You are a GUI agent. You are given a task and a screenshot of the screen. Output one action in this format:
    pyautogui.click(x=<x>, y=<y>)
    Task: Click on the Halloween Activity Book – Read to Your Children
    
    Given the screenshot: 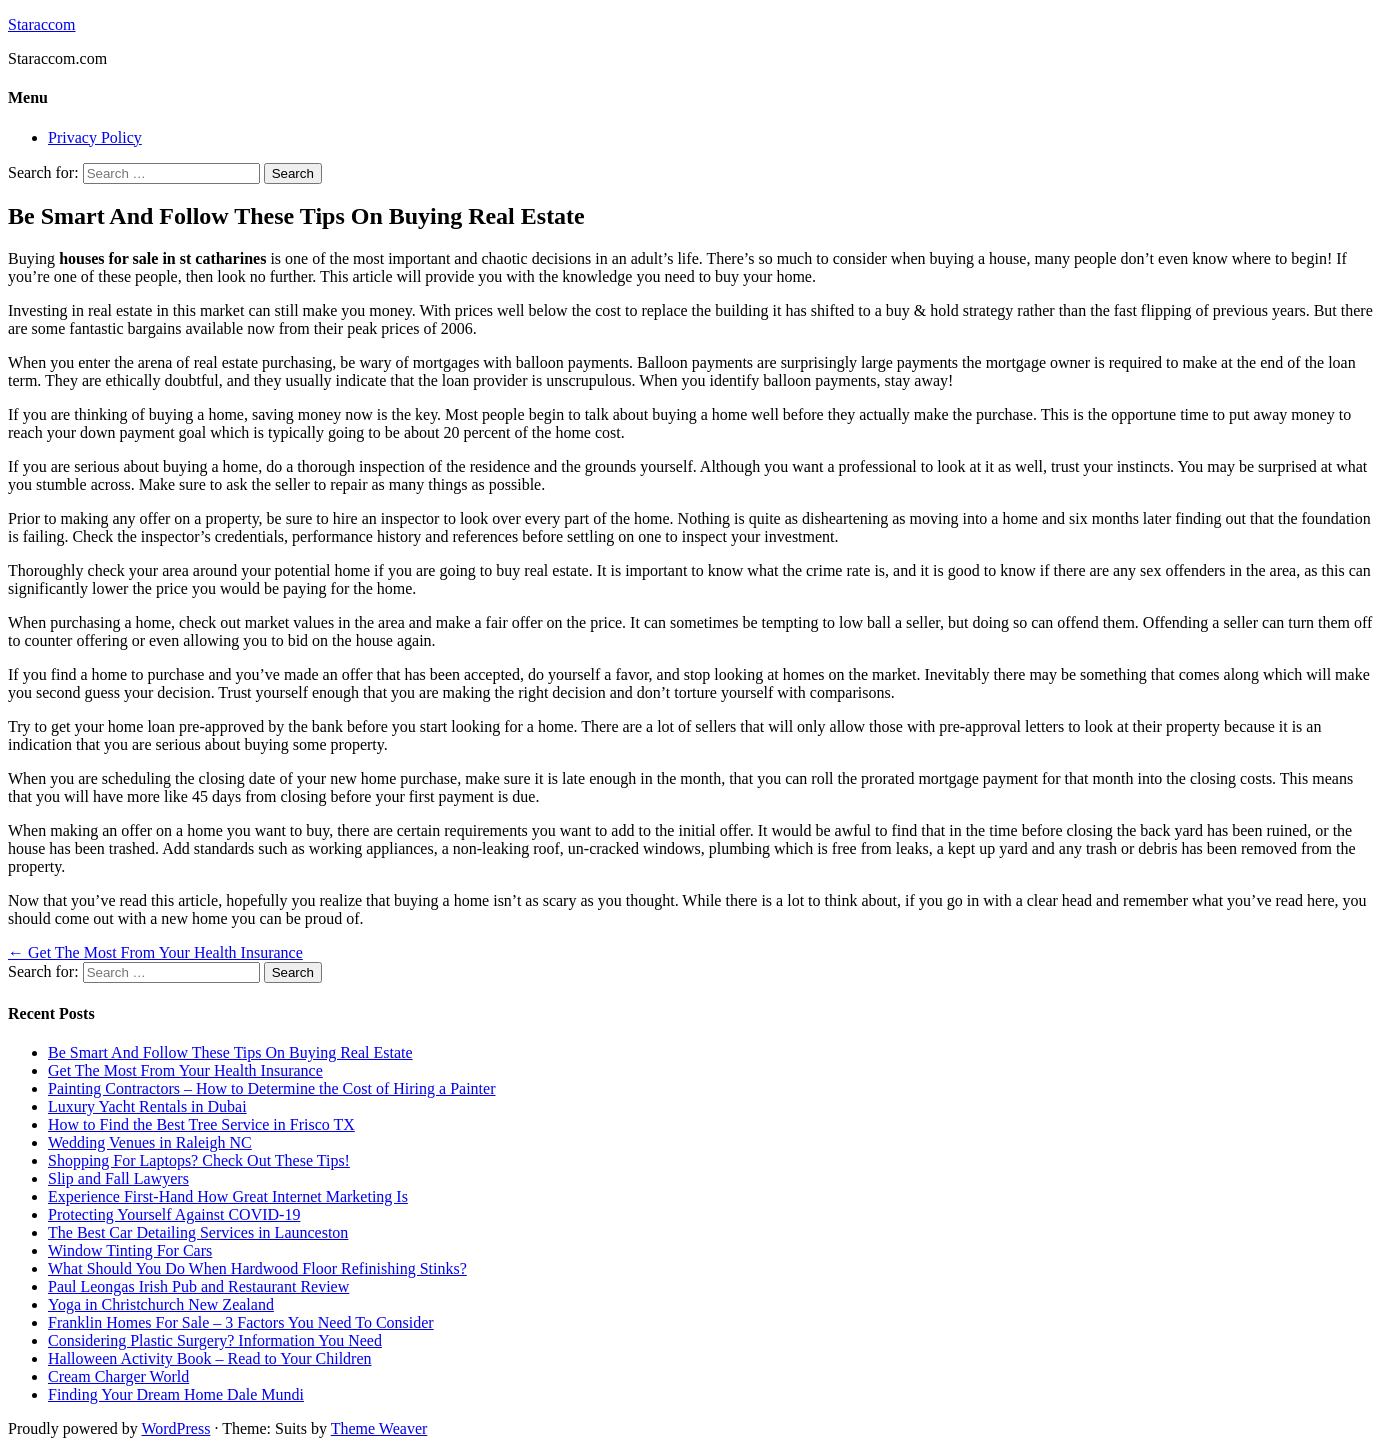 What is the action you would take?
    pyautogui.click(x=210, y=1358)
    